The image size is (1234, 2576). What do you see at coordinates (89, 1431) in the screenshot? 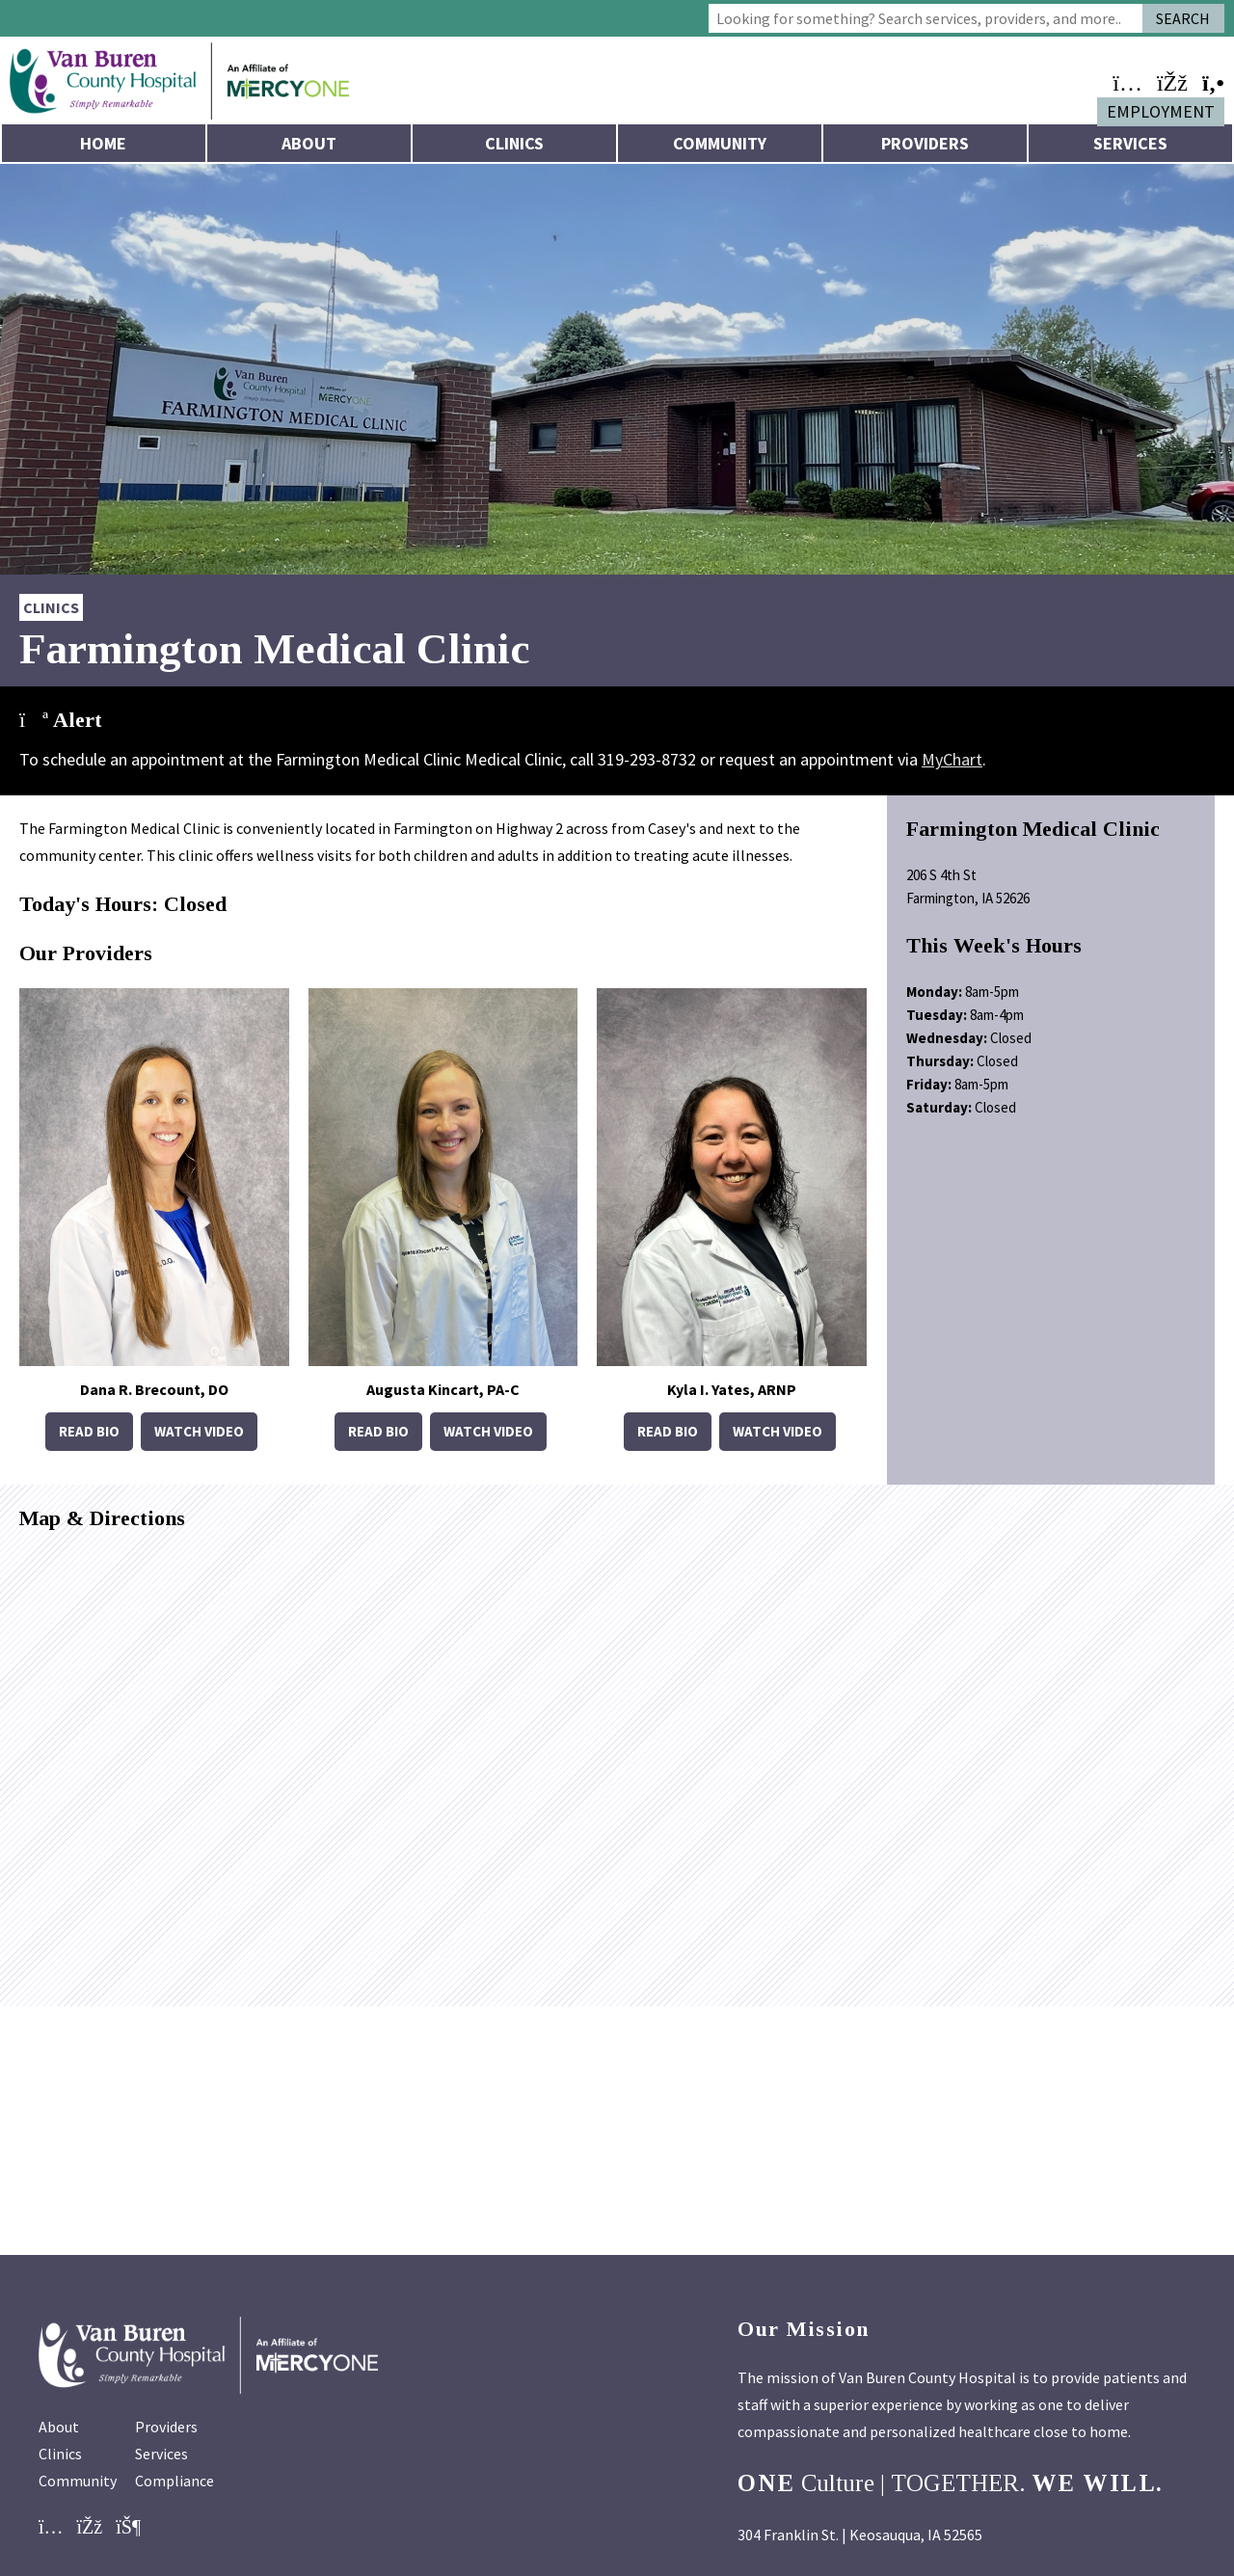
I see `Read Bio` at bounding box center [89, 1431].